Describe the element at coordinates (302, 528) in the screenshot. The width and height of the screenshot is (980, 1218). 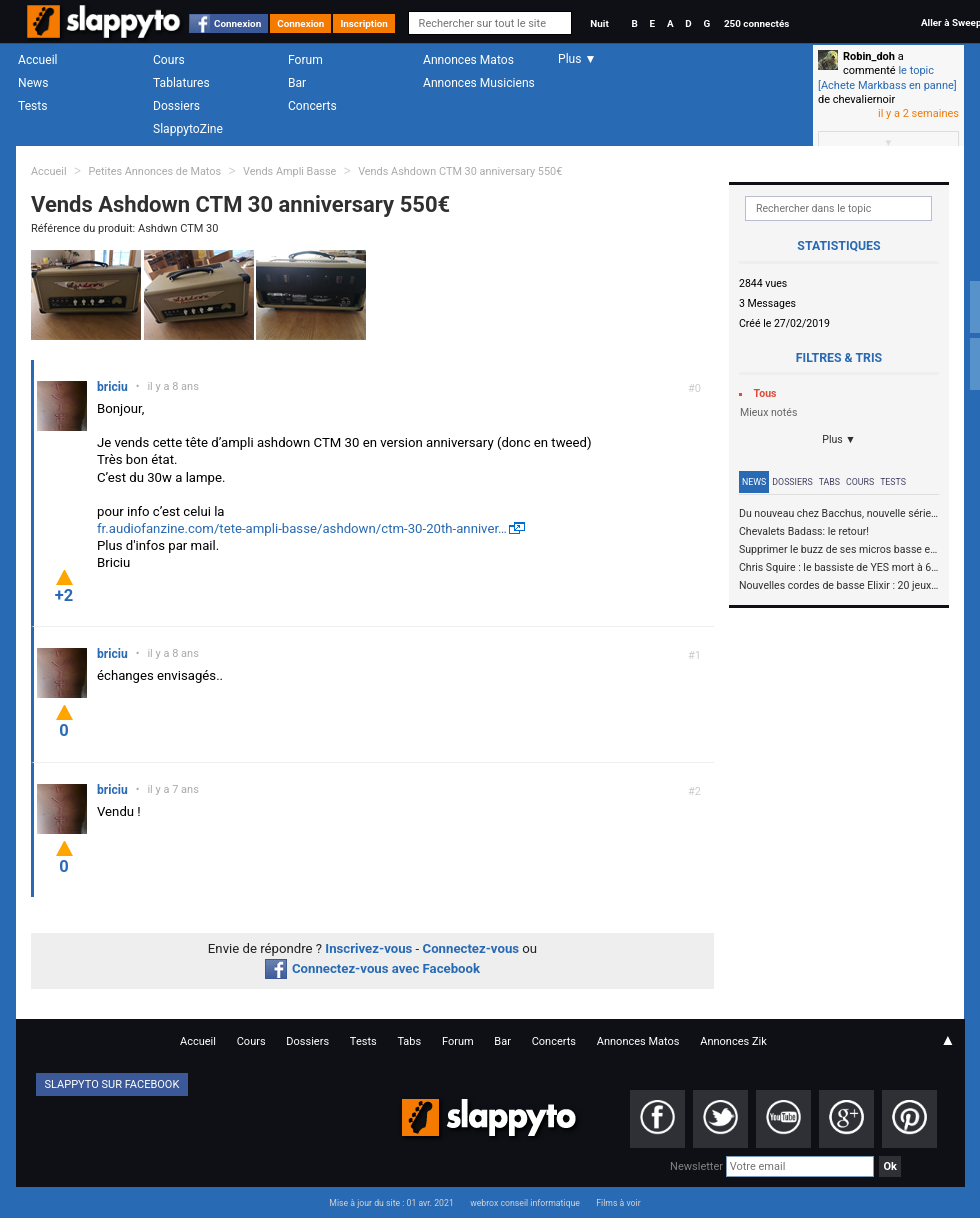
I see `fr.audiofanzine.com/tete-ampli-basse/ashdown/ctm-30-20th-anniver…` at that location.